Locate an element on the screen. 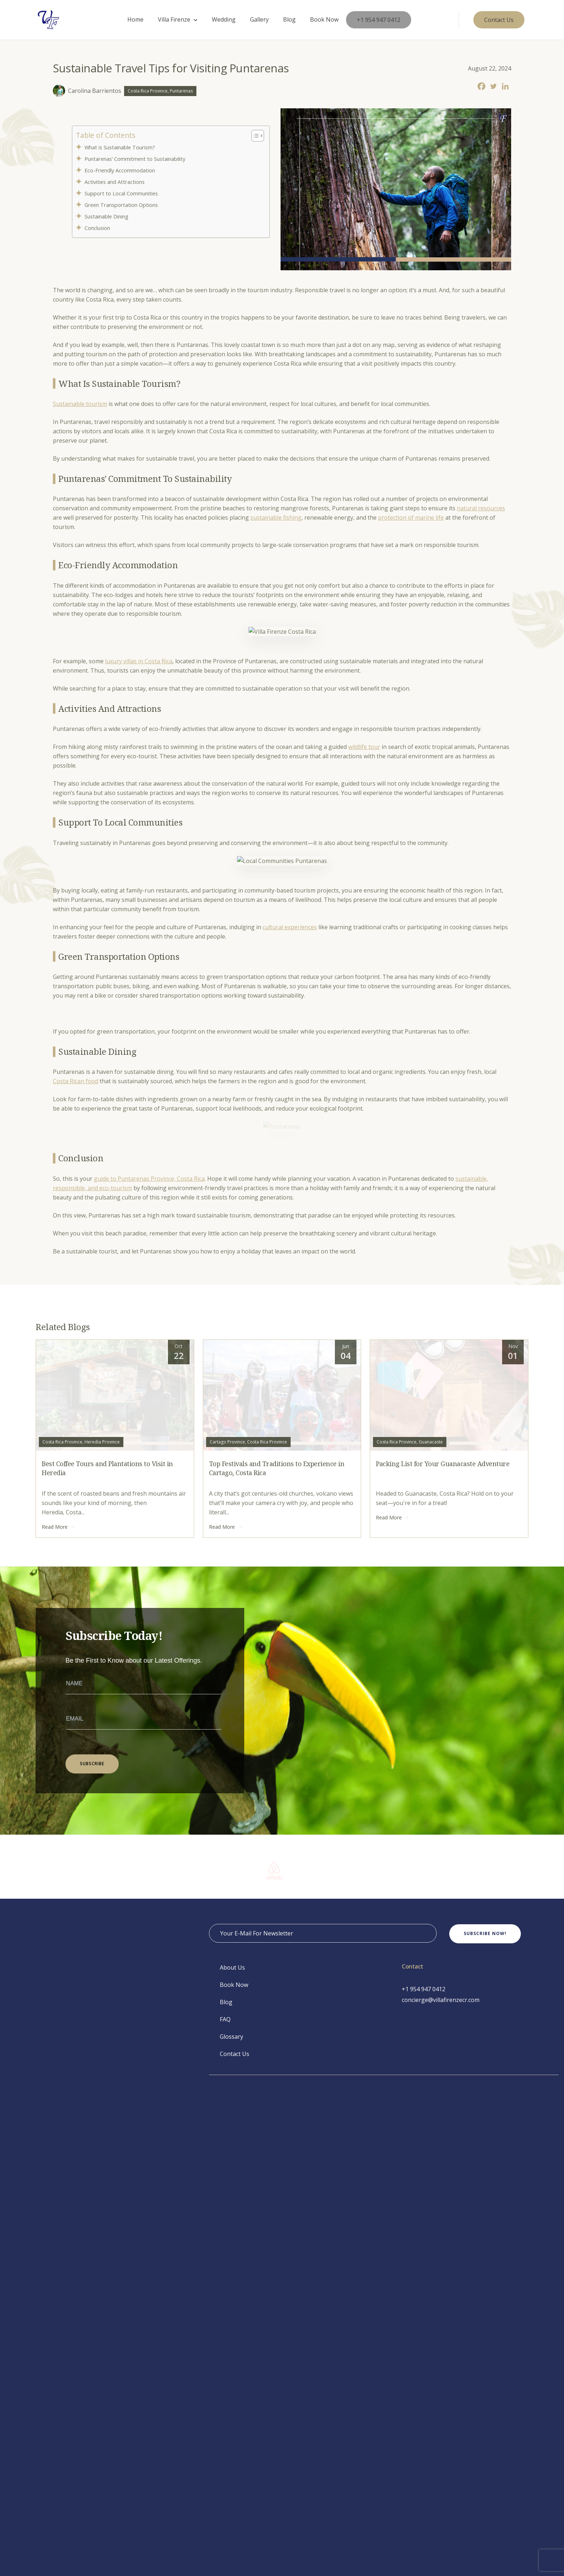 The image size is (564, 2576). Gallery is located at coordinates (259, 19).